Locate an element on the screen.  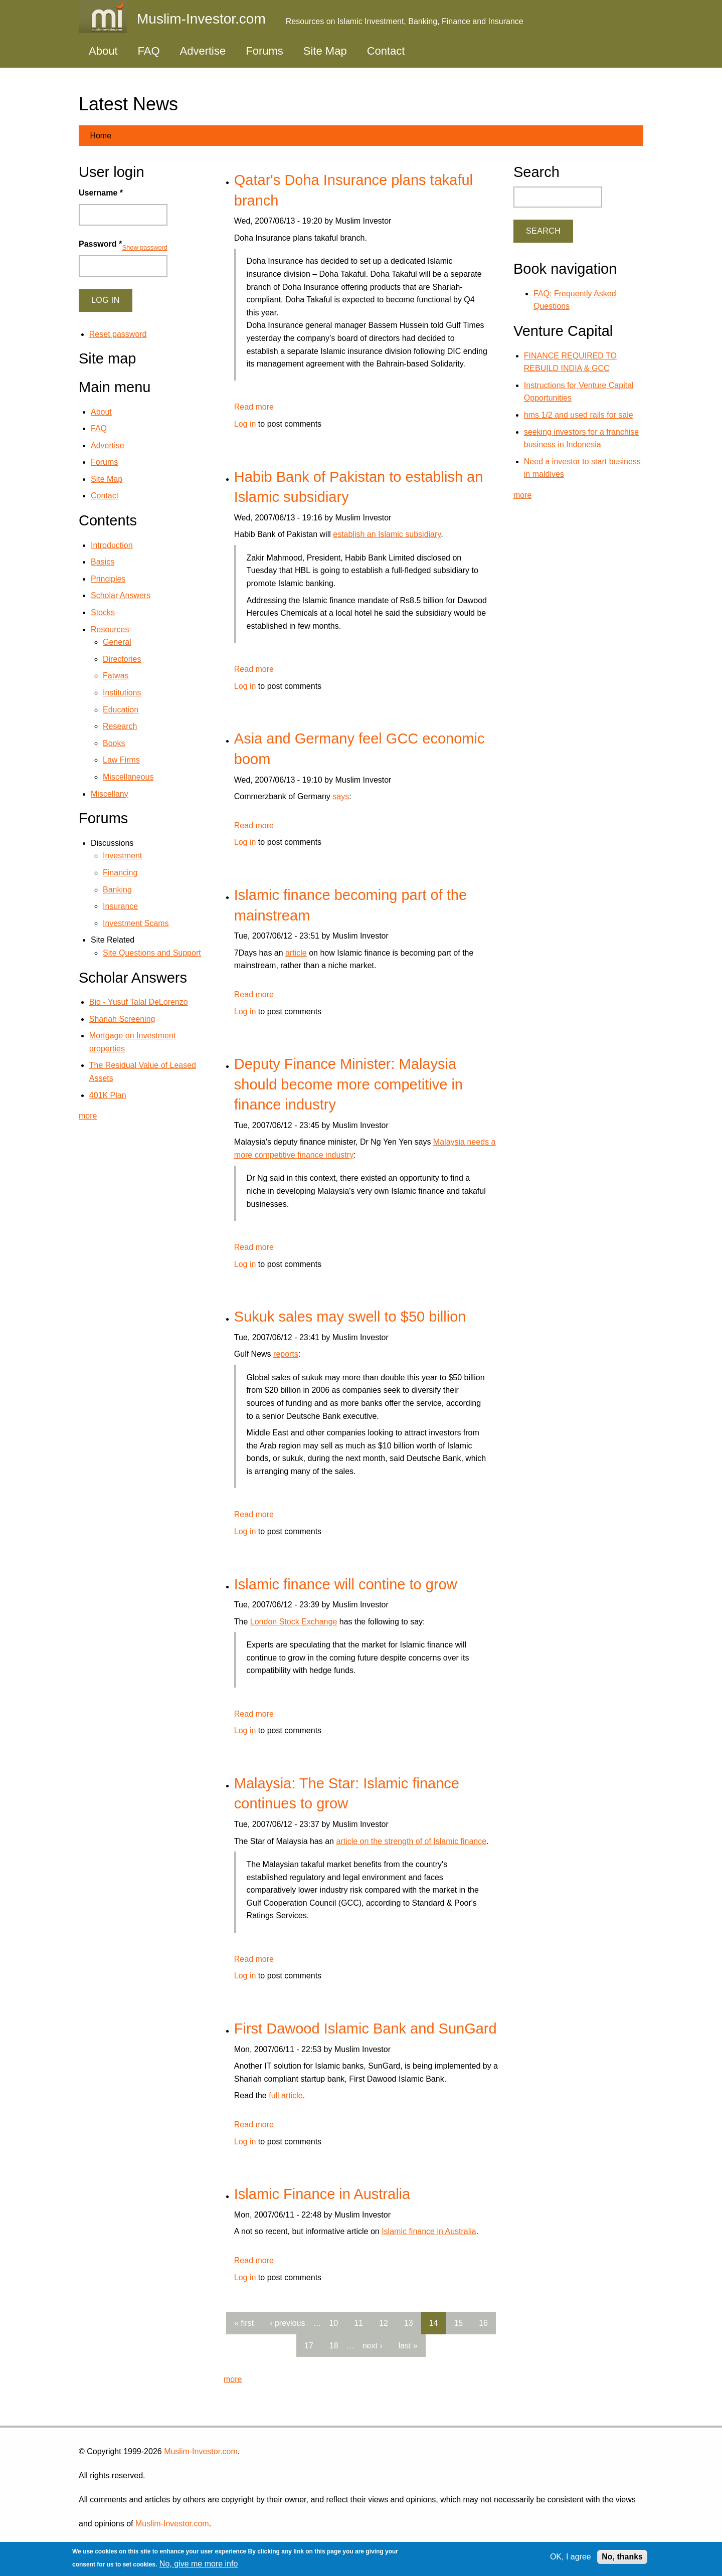
Log in is located at coordinates (245, 424).